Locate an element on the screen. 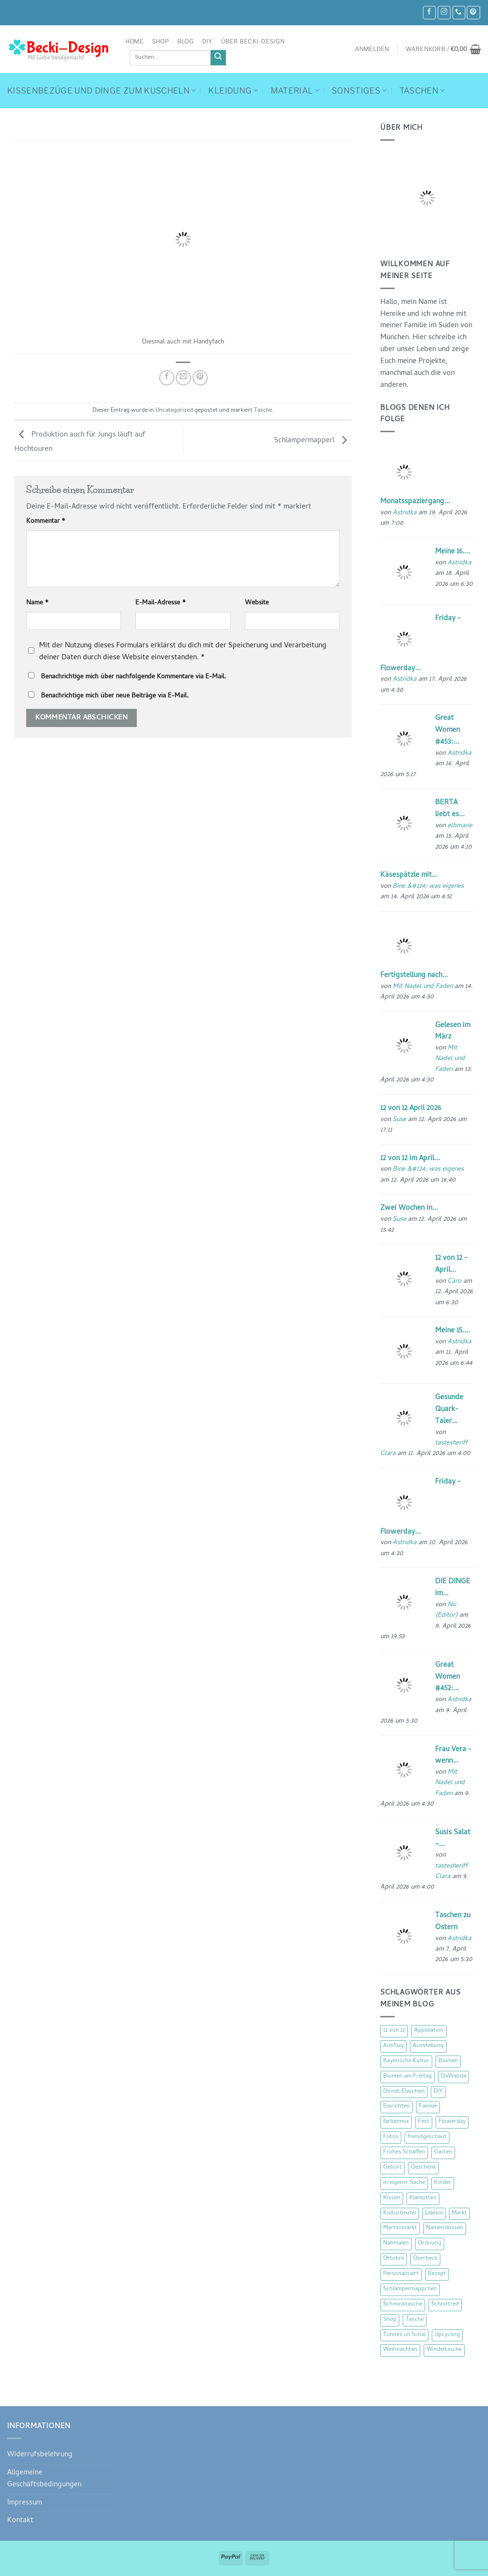 The image size is (488, 2576). Familie [Familie (25 Einträge)] is located at coordinates (428, 2106).